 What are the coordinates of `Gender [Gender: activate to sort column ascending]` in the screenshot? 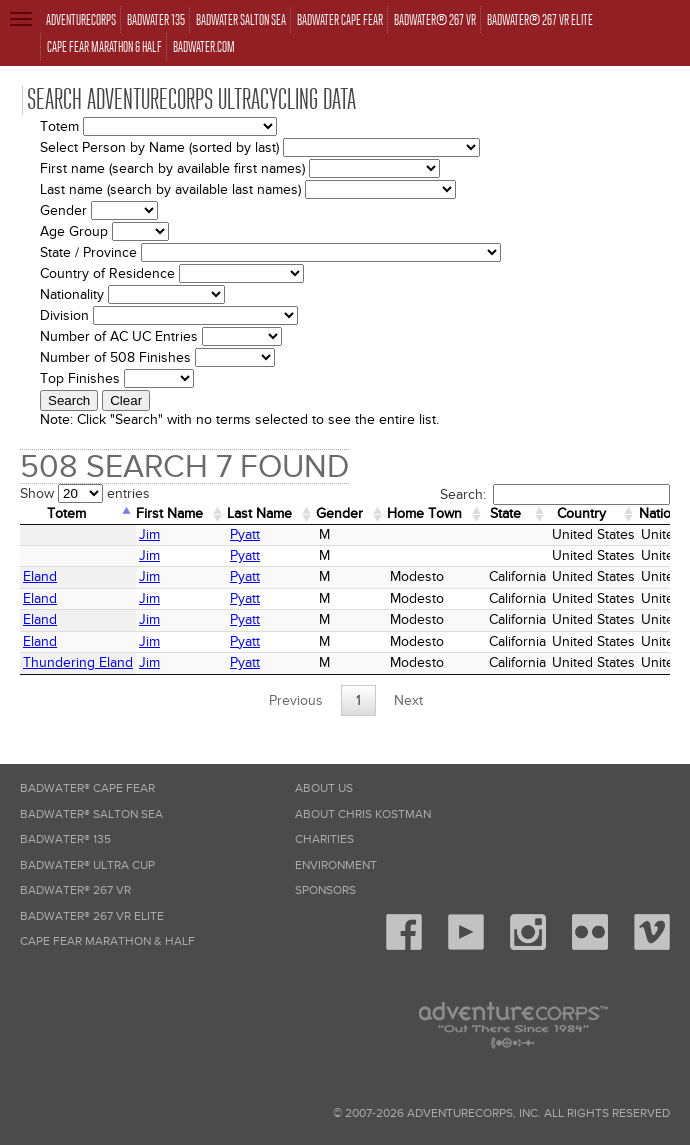 It's located at (339, 513).